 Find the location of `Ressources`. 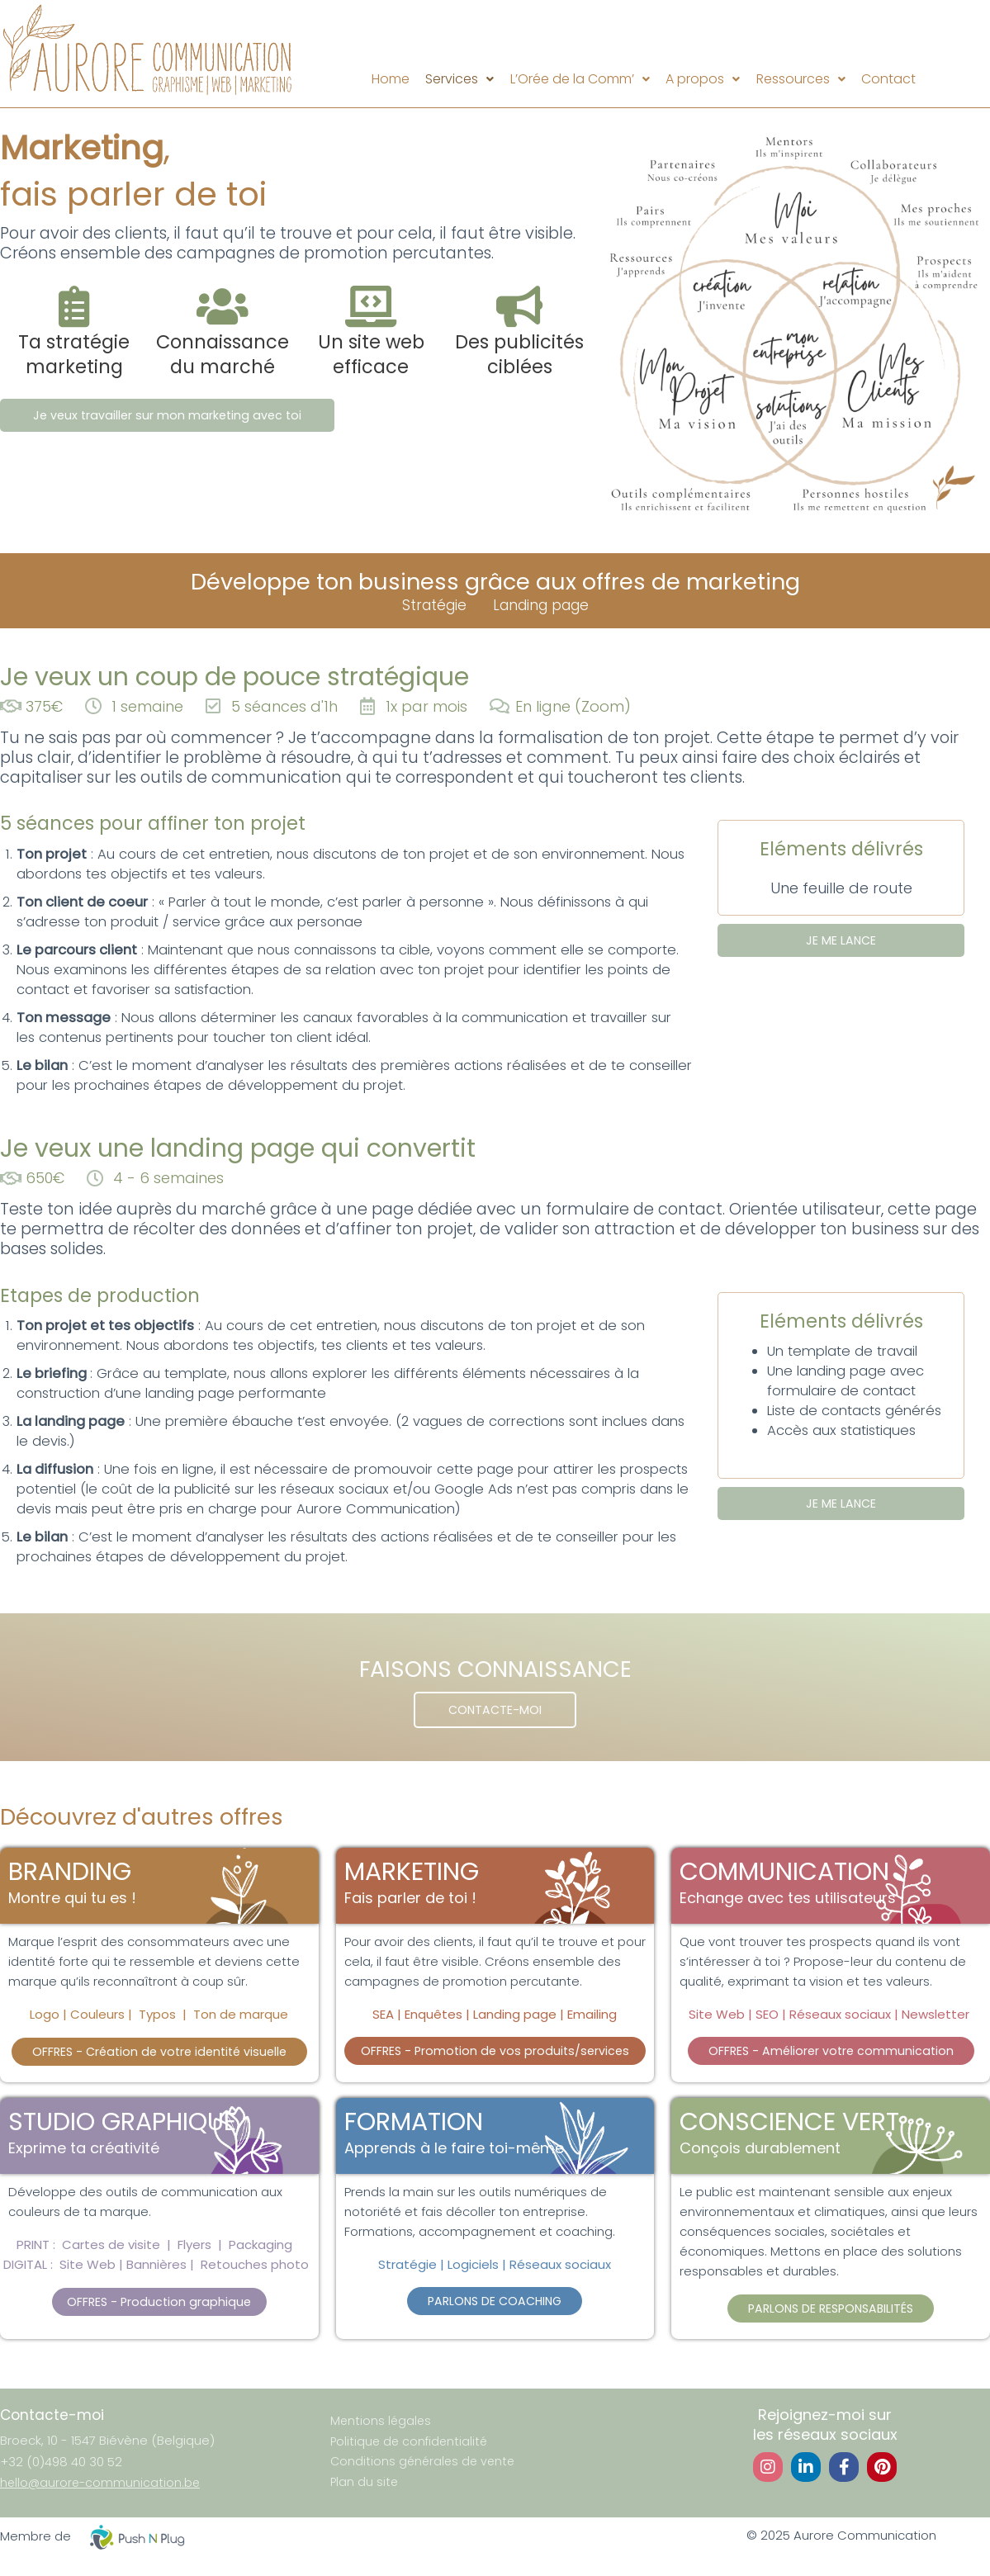

Ressources is located at coordinates (813, 78).